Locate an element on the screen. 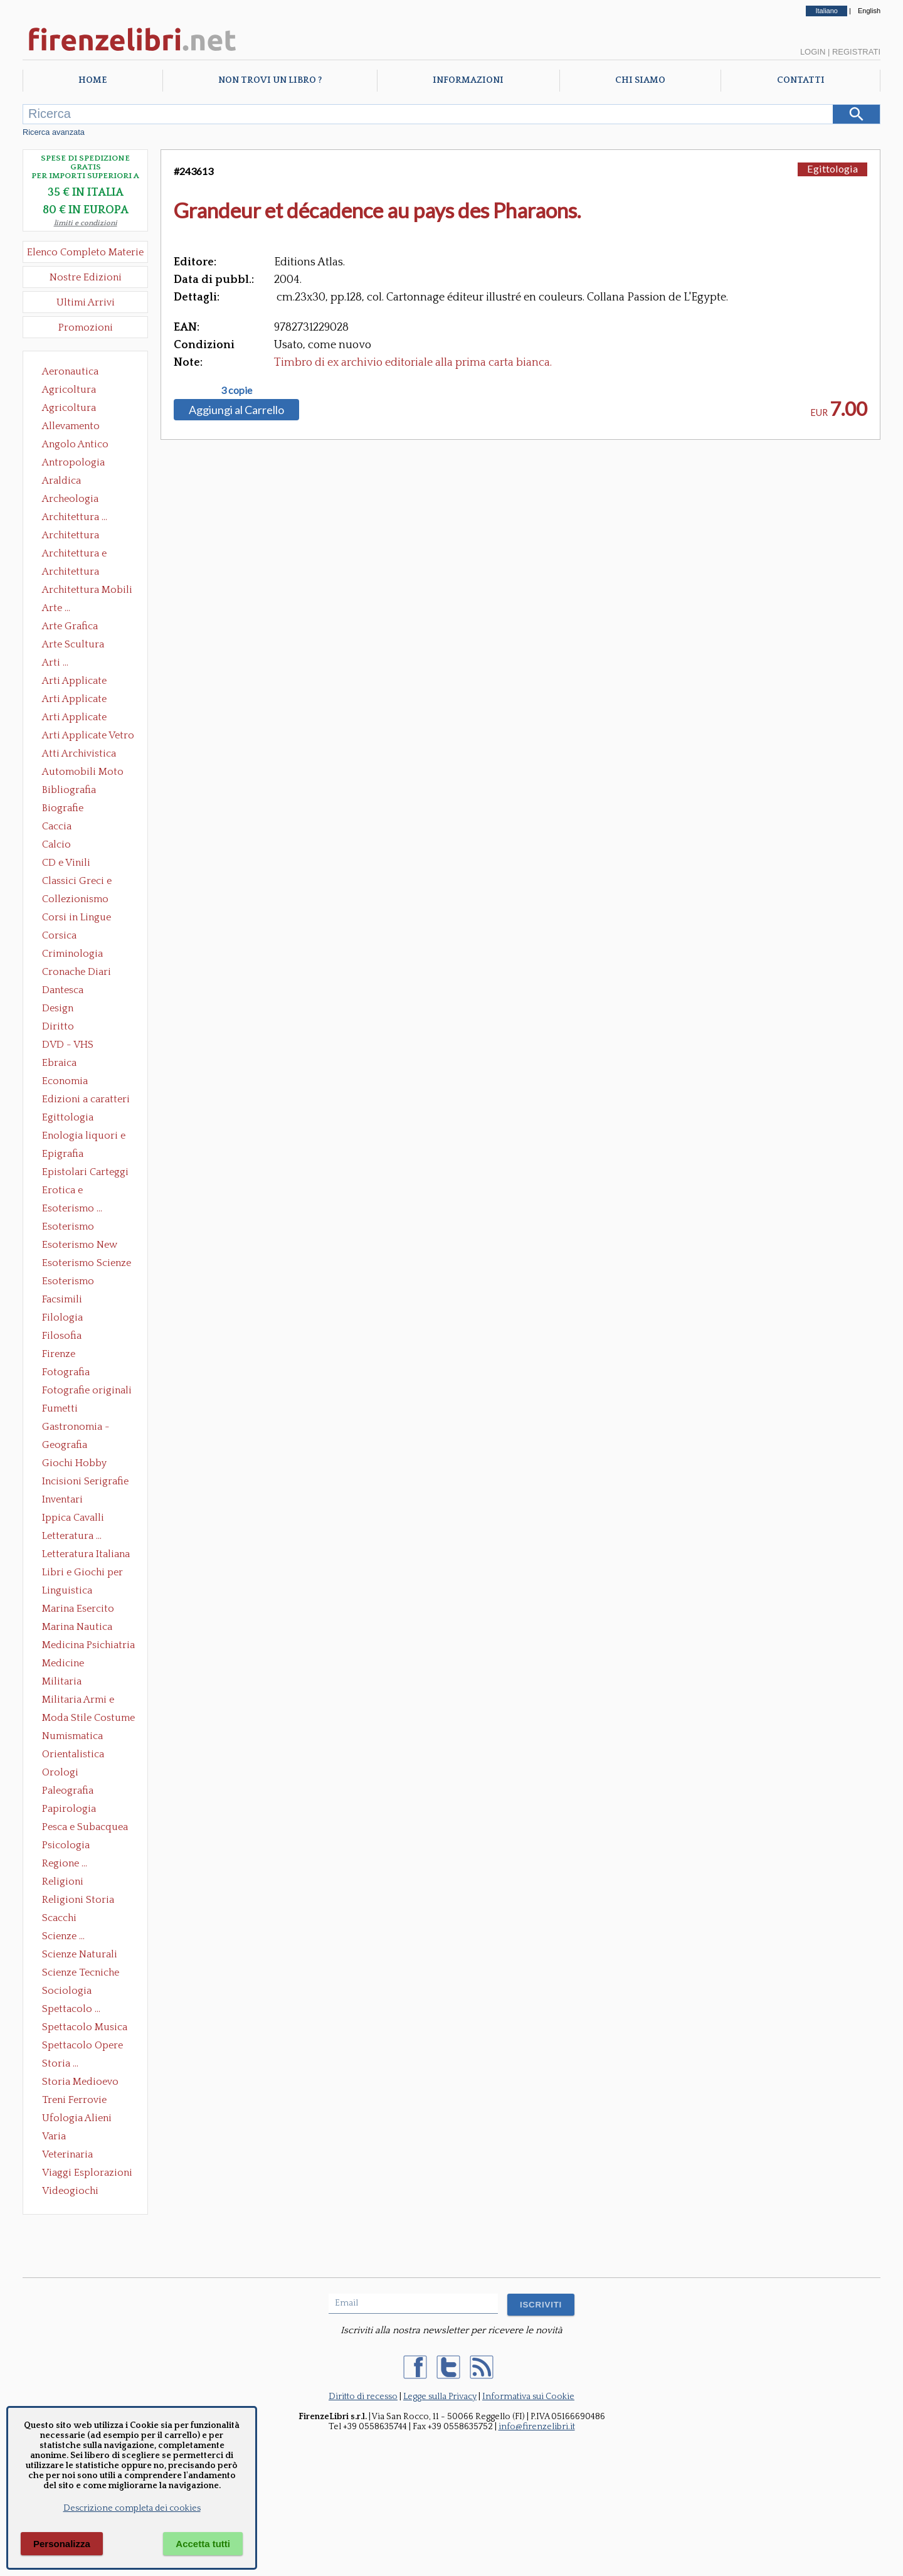 This screenshot has width=903, height=2576. Epigrafia is located at coordinates (62, 1153).